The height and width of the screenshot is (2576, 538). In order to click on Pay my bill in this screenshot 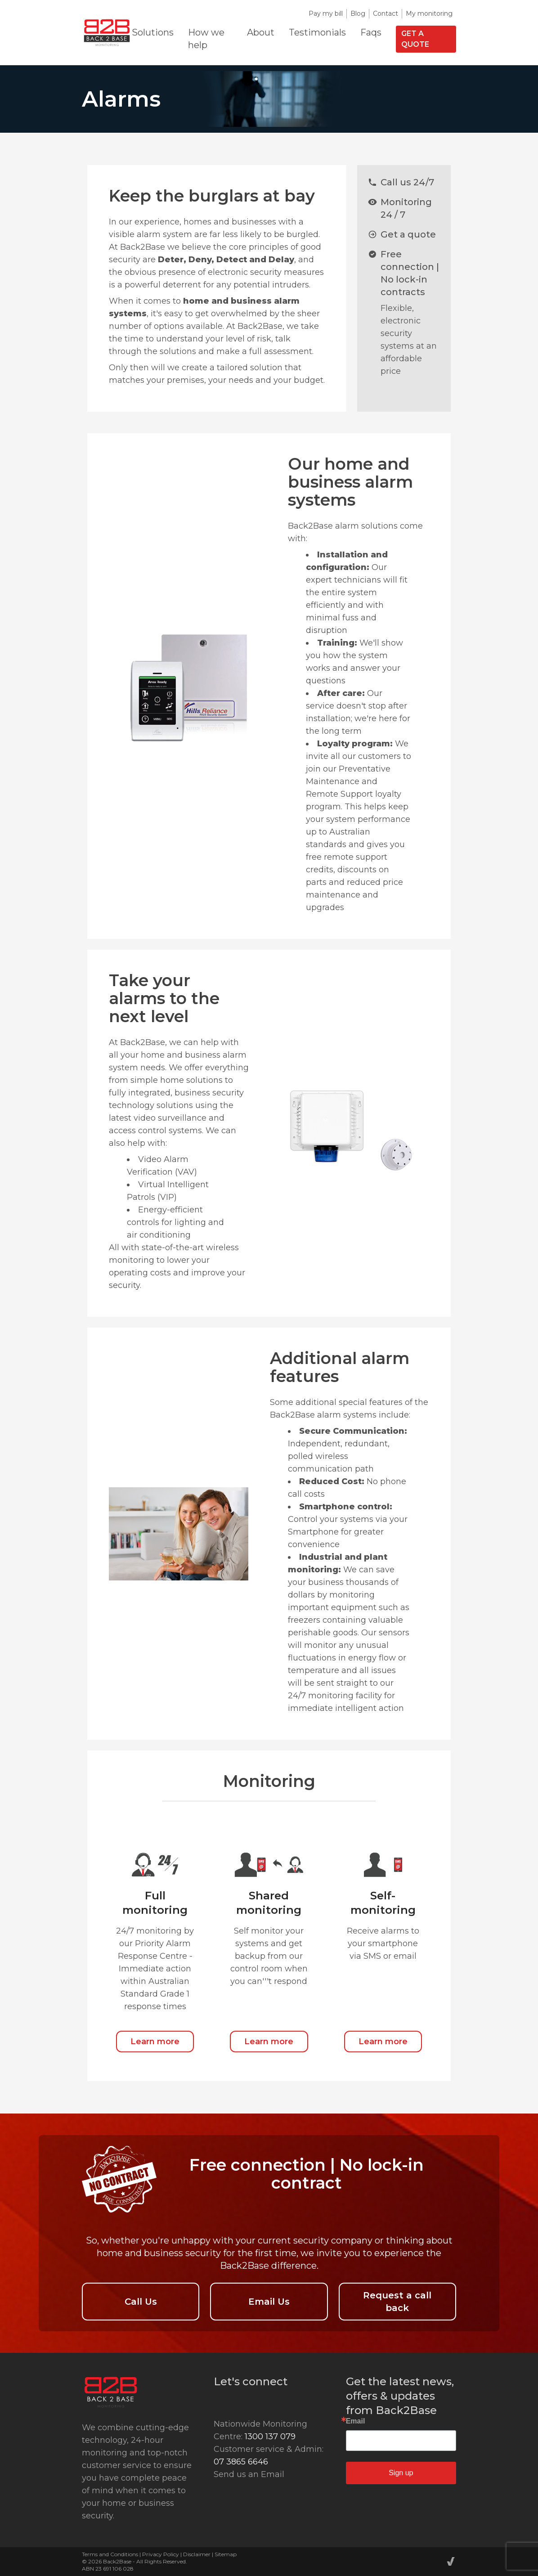, I will do `click(326, 13)`.